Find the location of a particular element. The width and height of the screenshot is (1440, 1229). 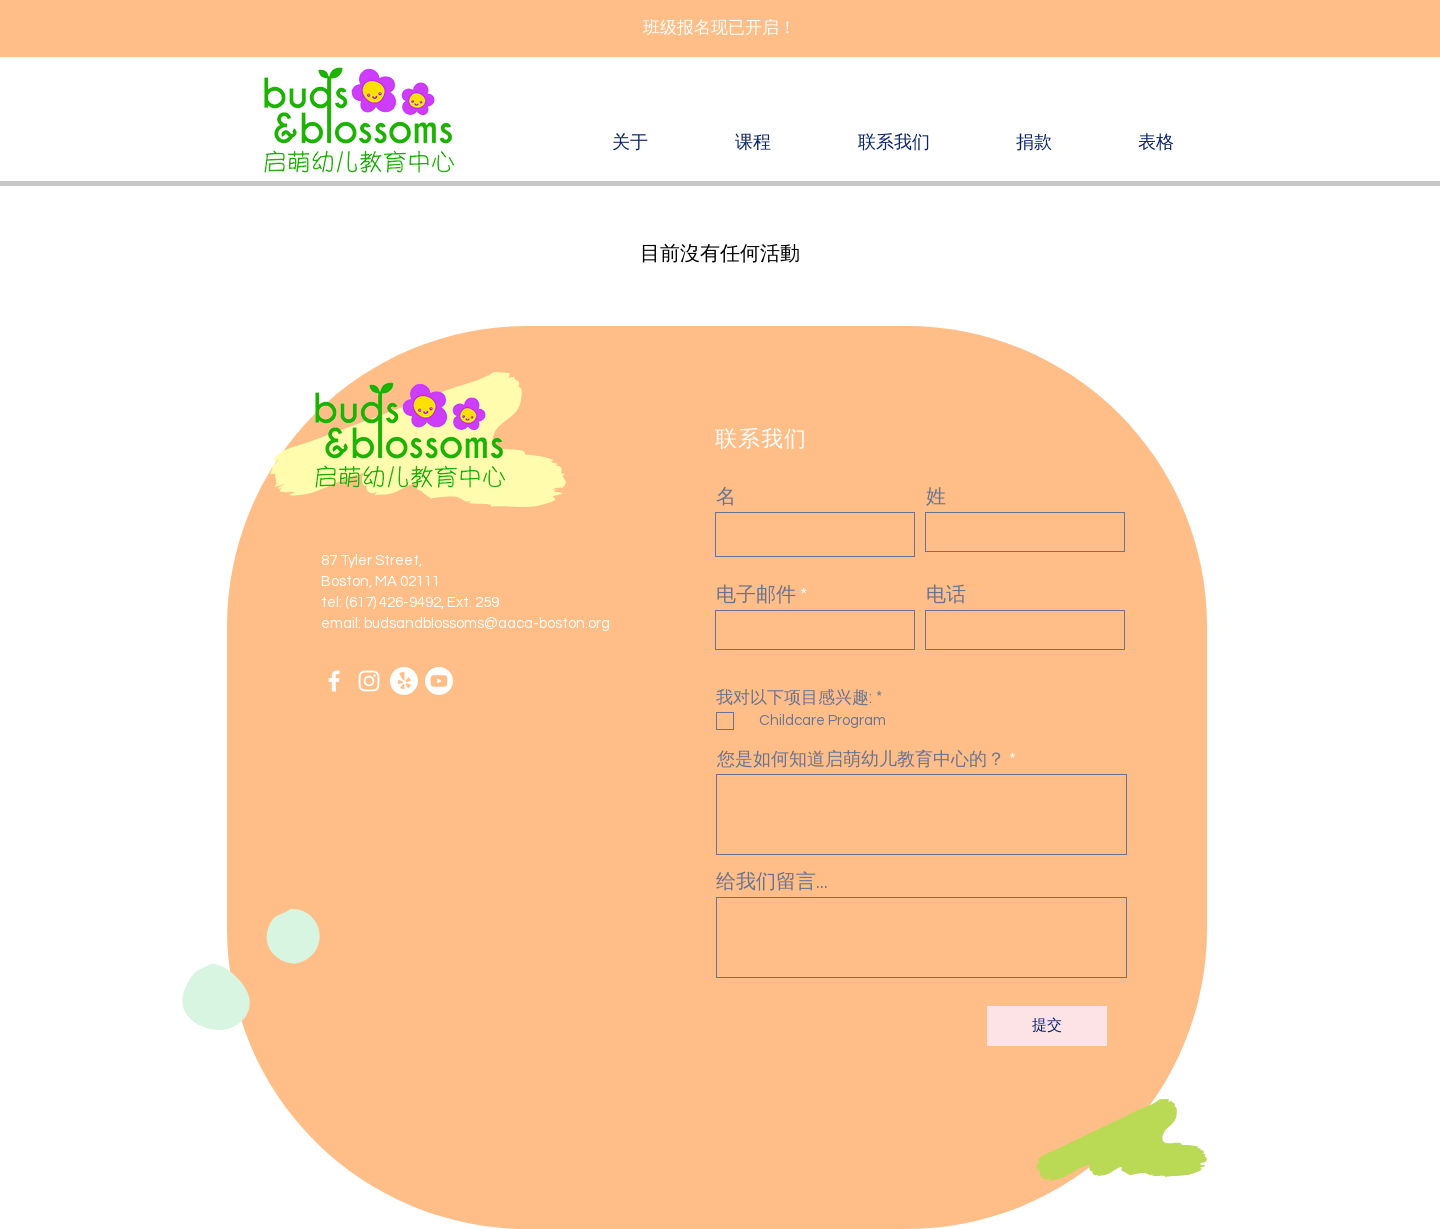

[Instagram] is located at coordinates (369, 681).